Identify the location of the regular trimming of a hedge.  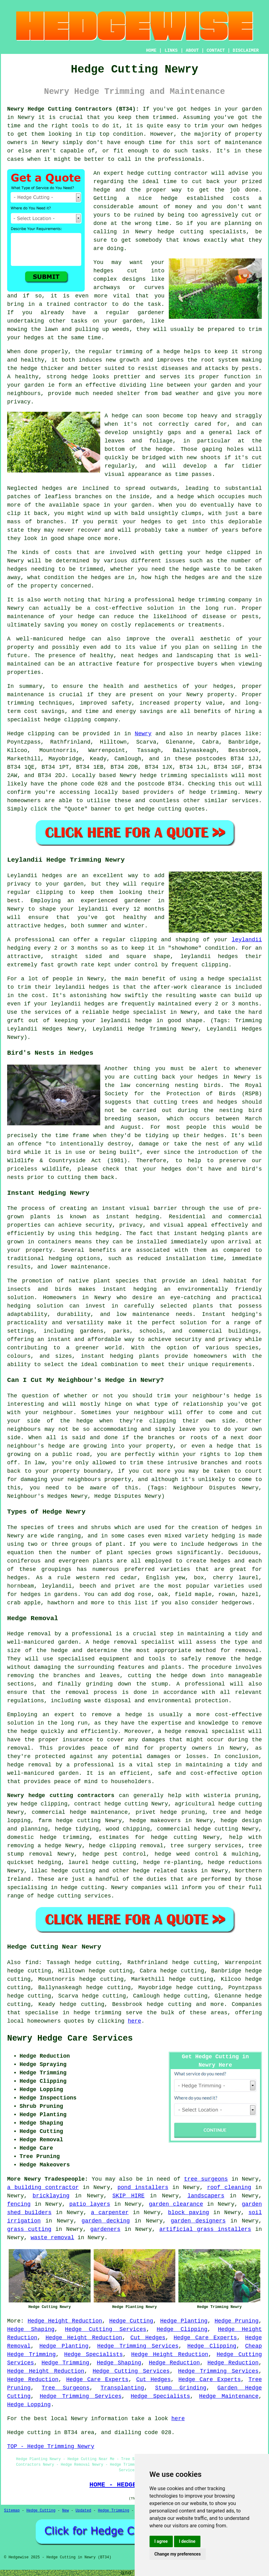
(127, 352).